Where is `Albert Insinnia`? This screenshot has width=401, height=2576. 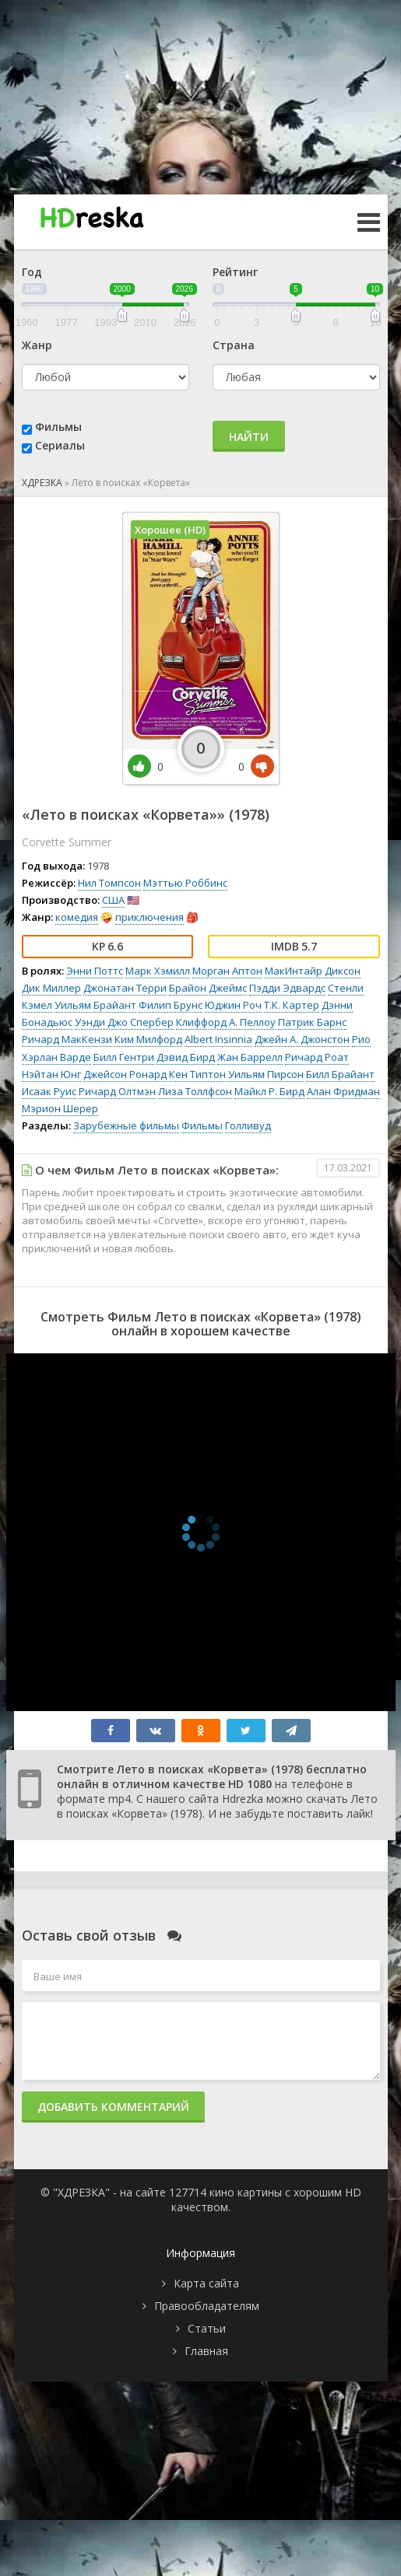 Albert Insinnia is located at coordinates (218, 1039).